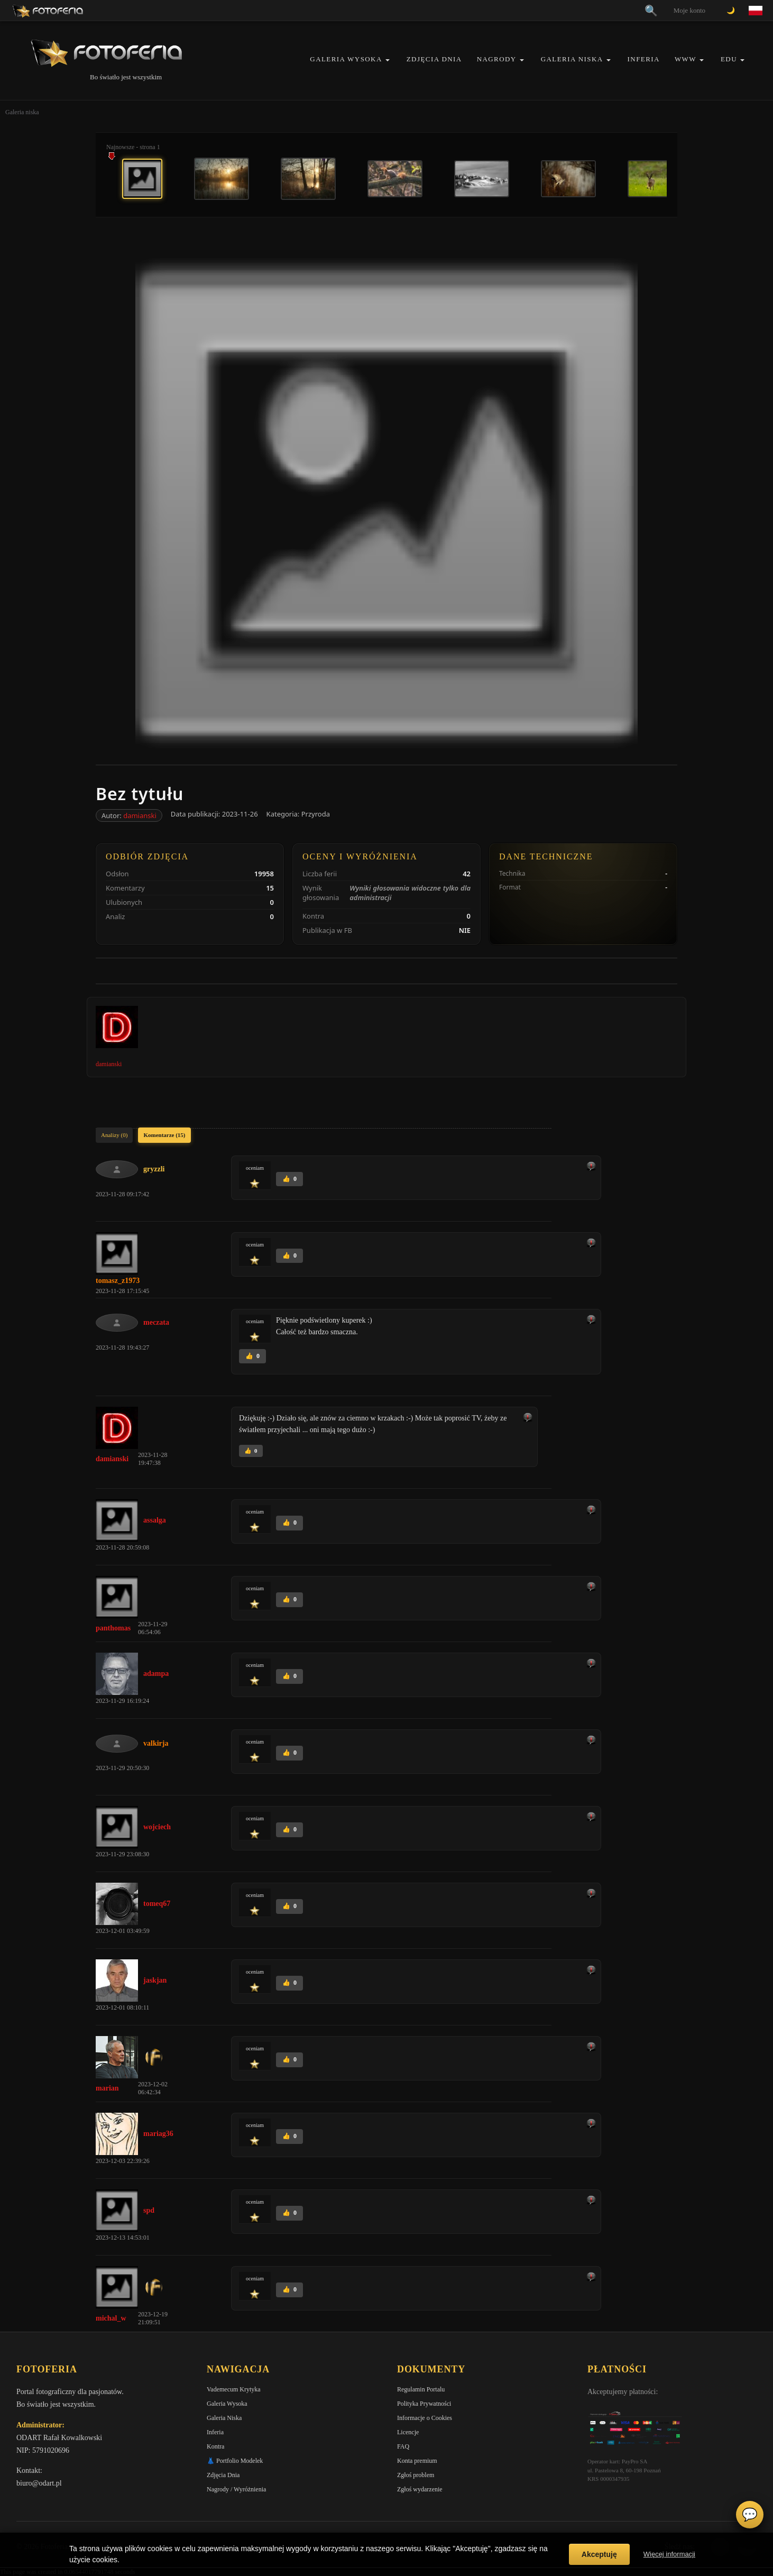 This screenshot has height=2576, width=773. I want to click on 💬 [Otwórz czat], so click(750, 2515).